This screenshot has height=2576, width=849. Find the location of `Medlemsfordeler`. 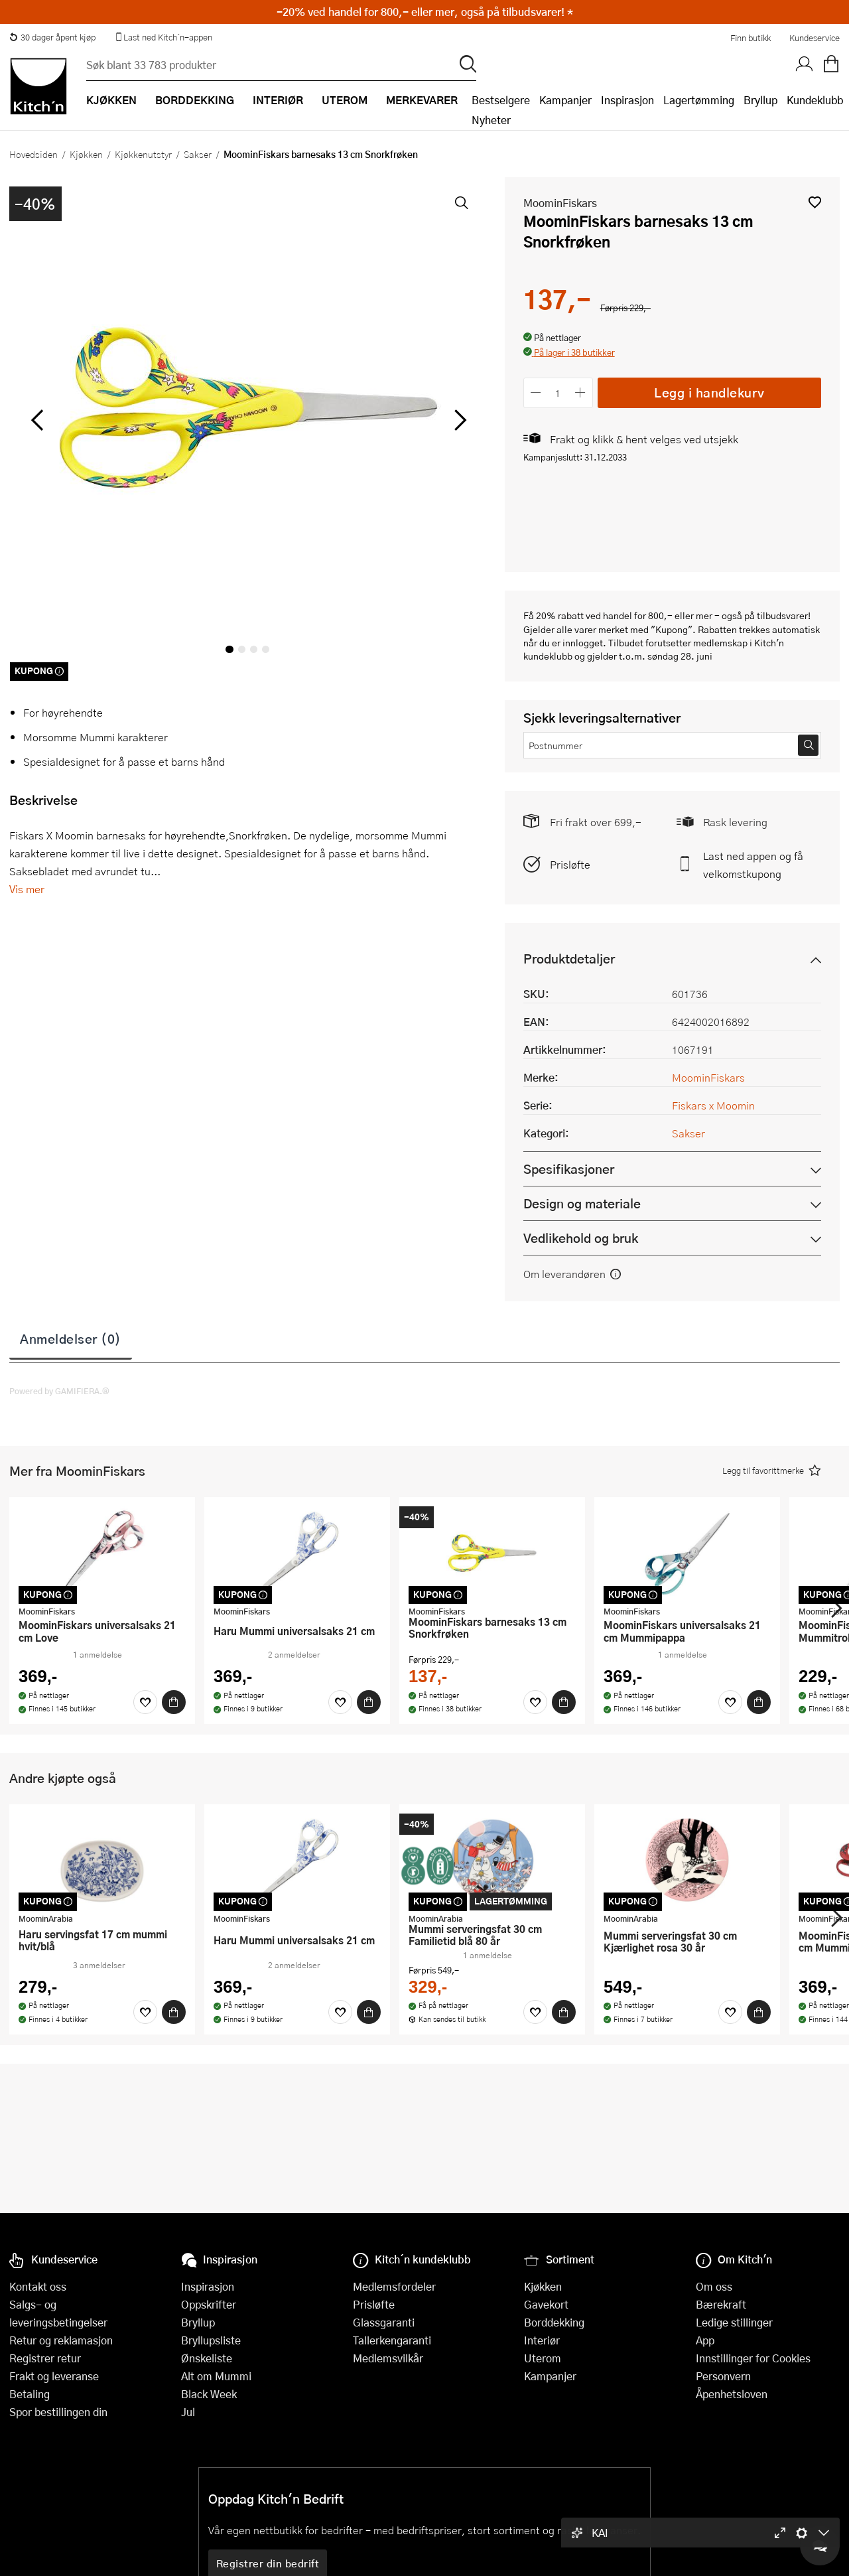

Medlemsfordeler is located at coordinates (394, 2286).